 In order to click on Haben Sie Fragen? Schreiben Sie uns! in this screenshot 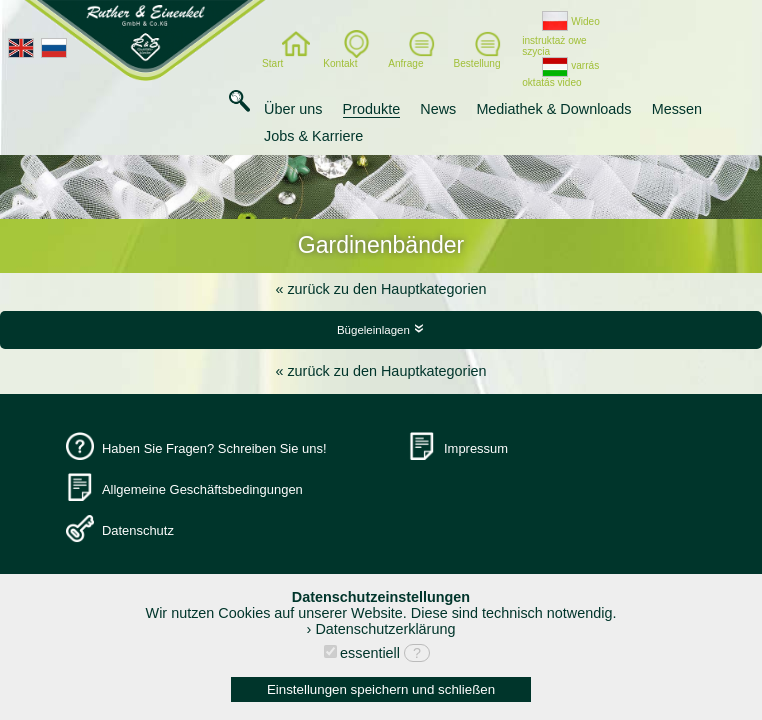, I will do `click(214, 448)`.